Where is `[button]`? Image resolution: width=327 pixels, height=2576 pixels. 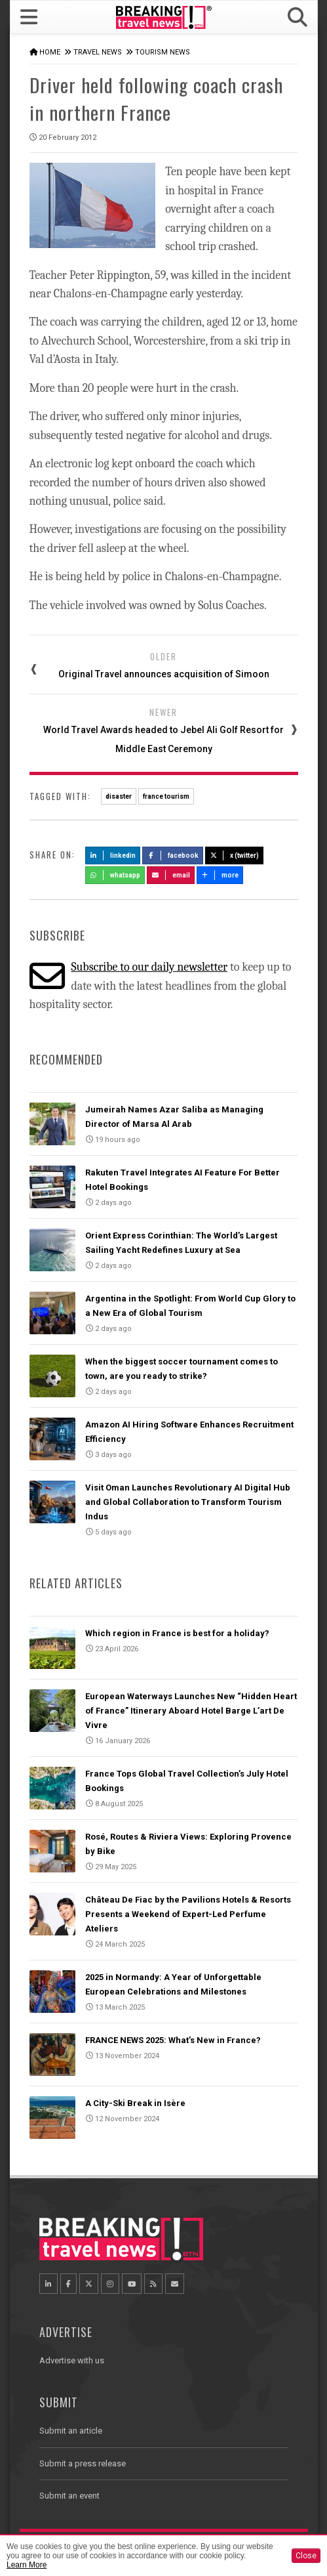
[button] is located at coordinates (297, 17).